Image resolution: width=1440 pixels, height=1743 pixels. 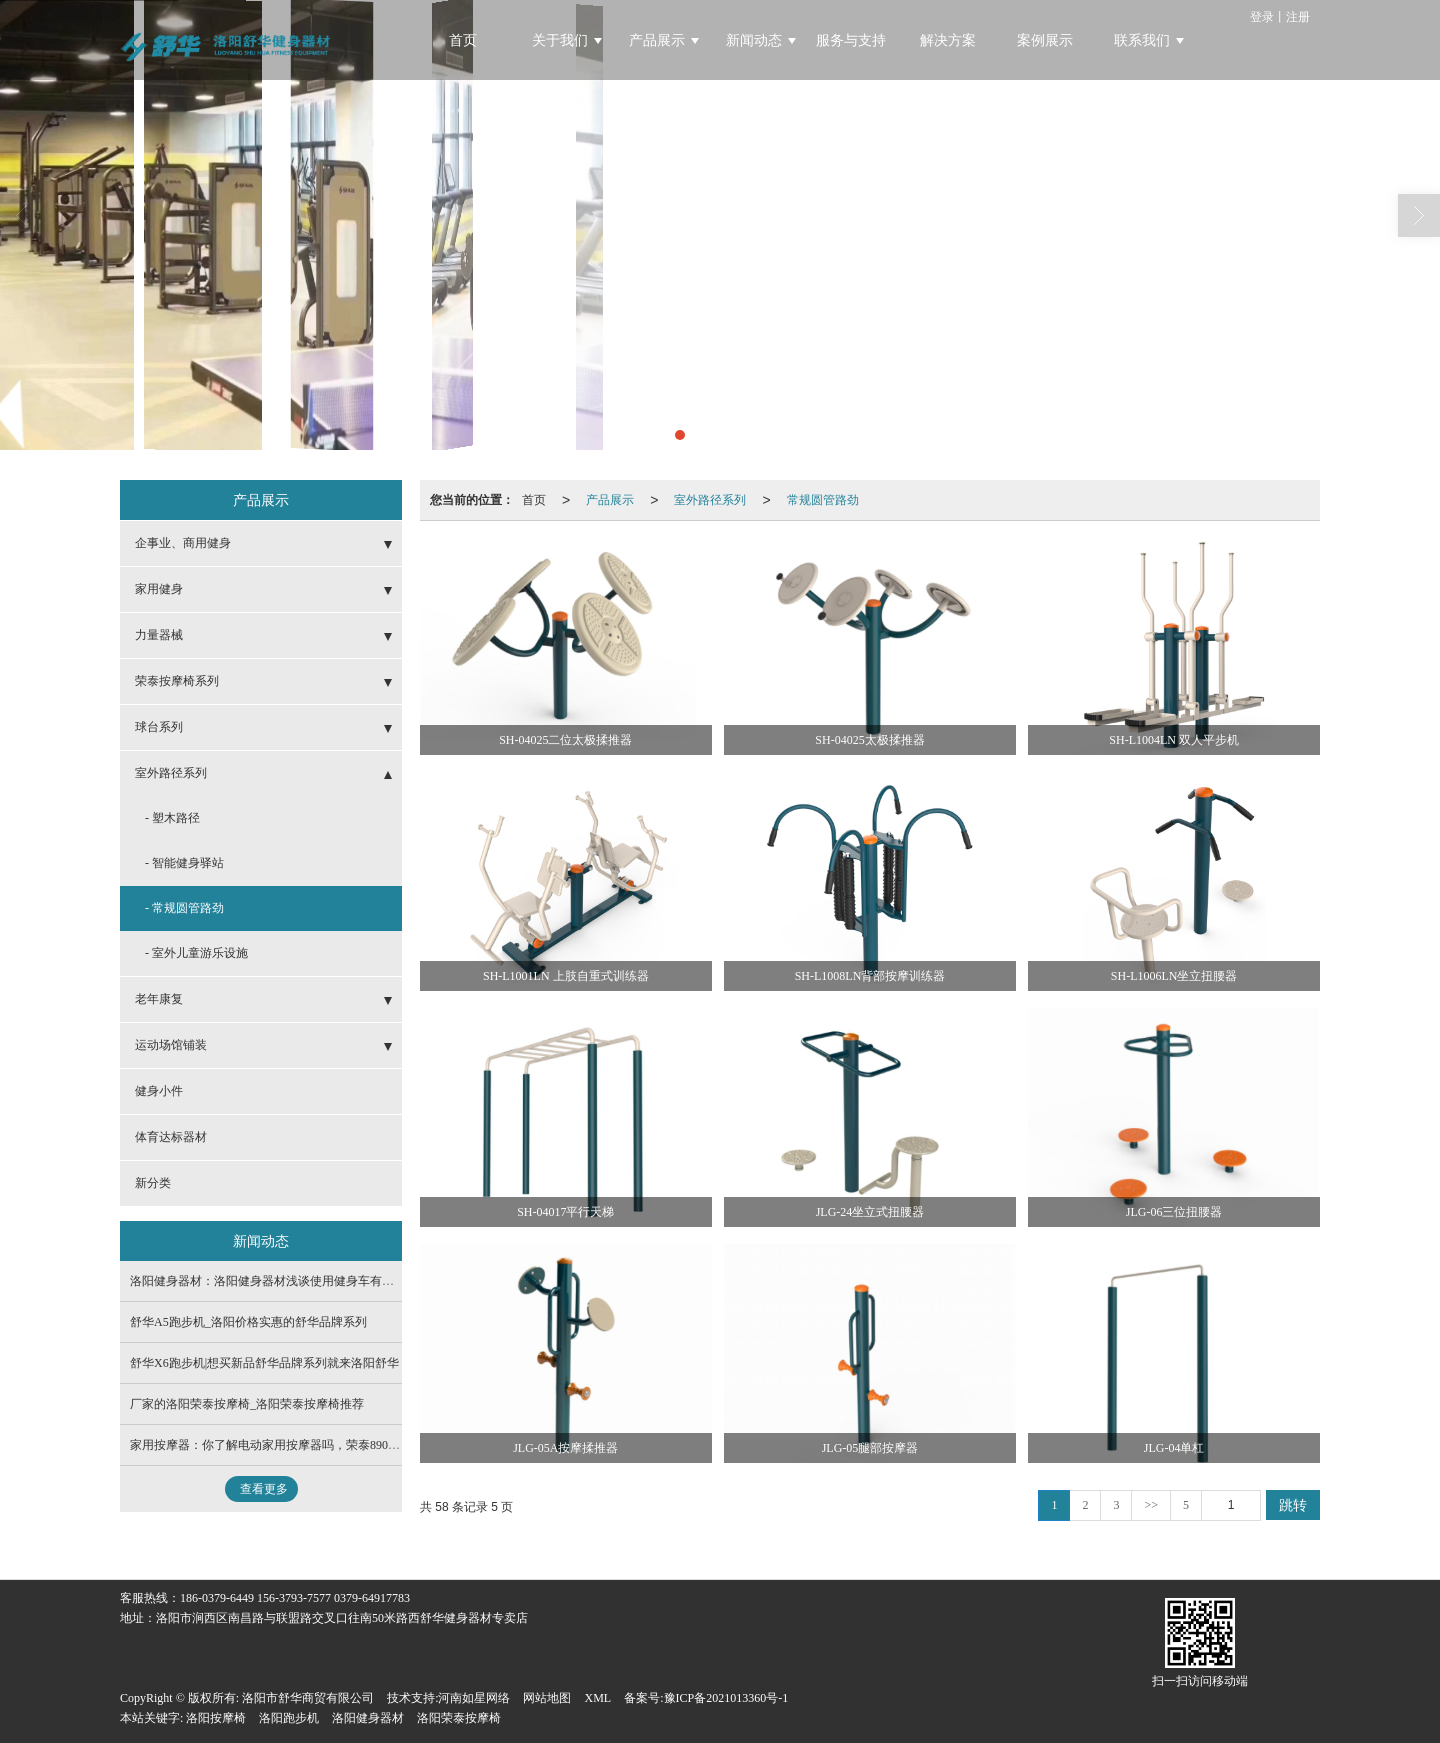 What do you see at coordinates (710, 500) in the screenshot?
I see `室外路径系列` at bounding box center [710, 500].